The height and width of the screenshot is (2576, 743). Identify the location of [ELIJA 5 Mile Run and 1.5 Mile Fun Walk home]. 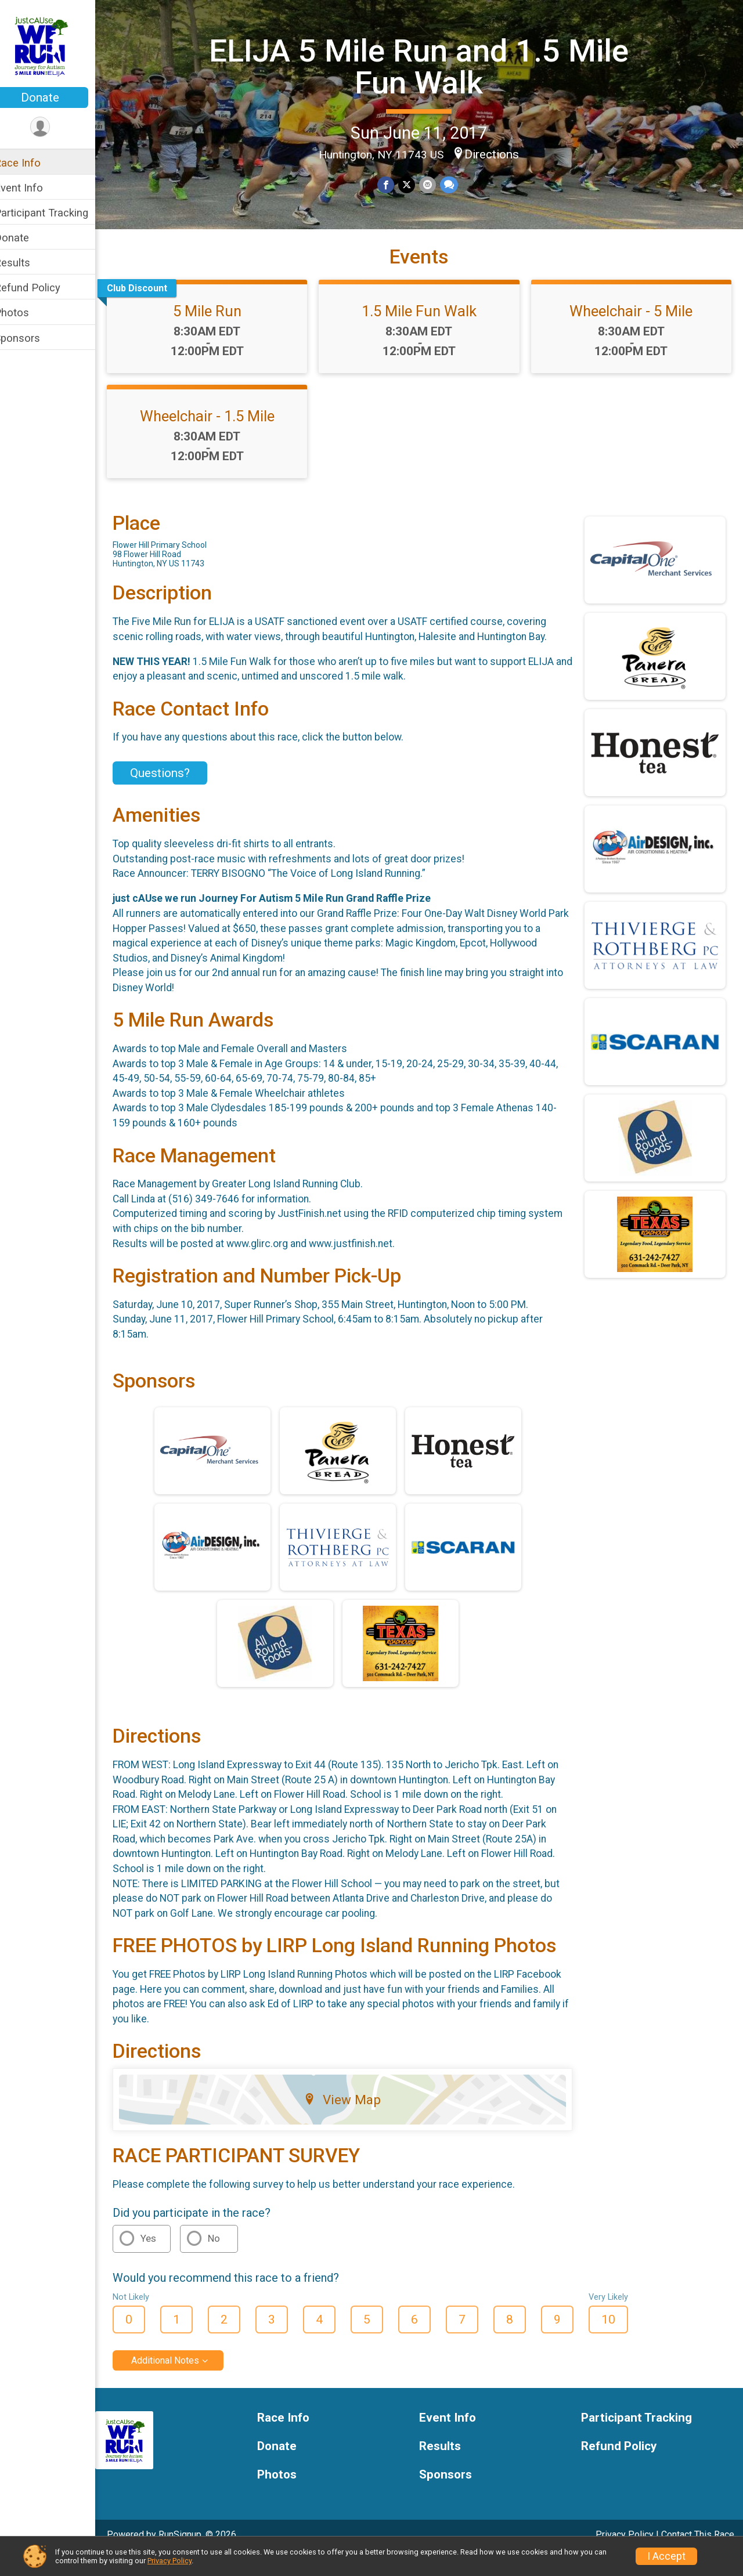
(55, 44).